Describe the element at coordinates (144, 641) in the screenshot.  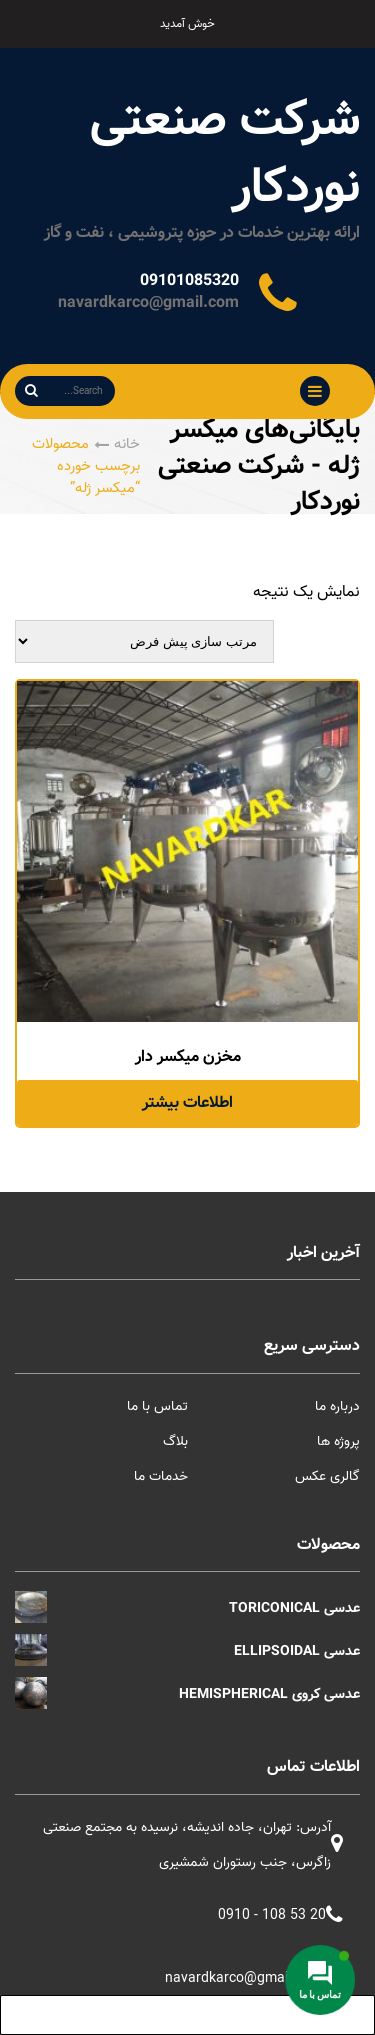
I see `[سفارش خرید]` at that location.